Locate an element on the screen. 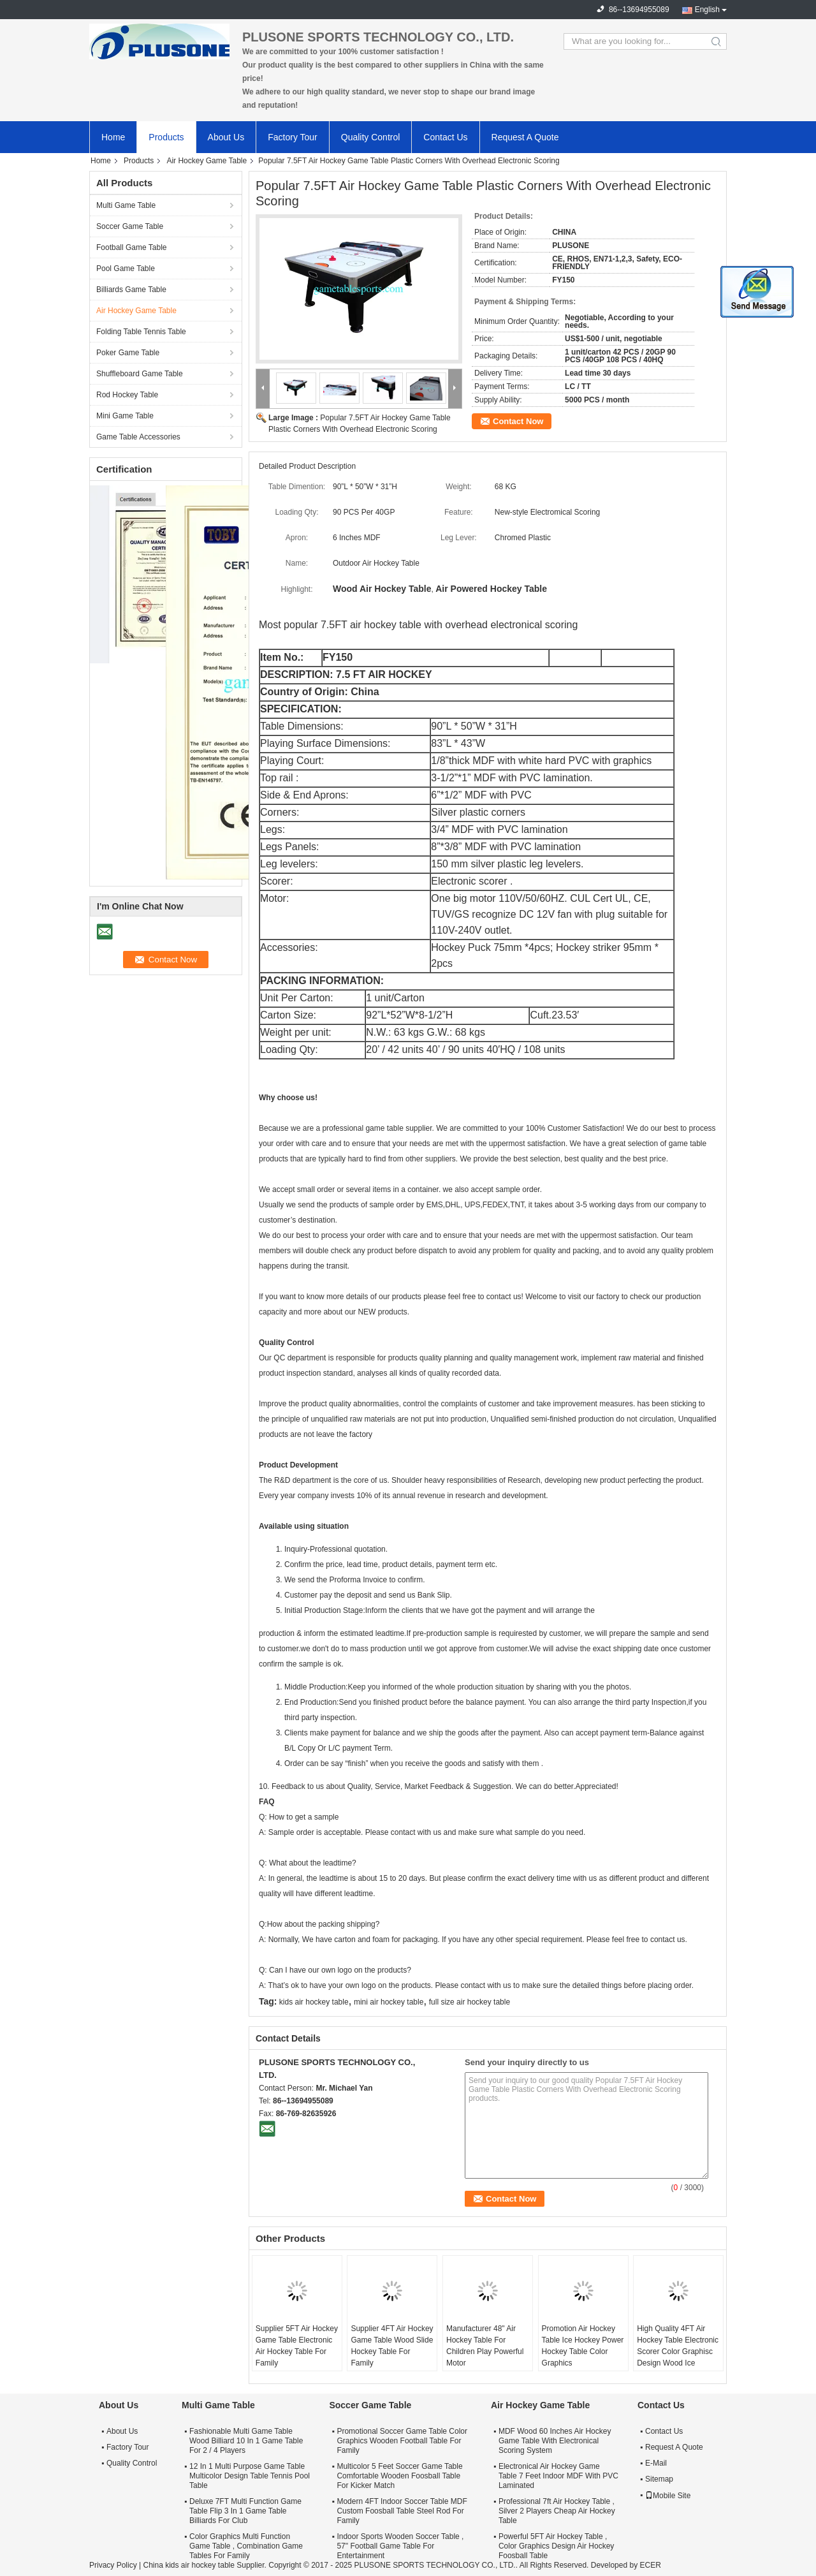 The image size is (816, 2576). Air Hockey Game Table is located at coordinates (206, 160).